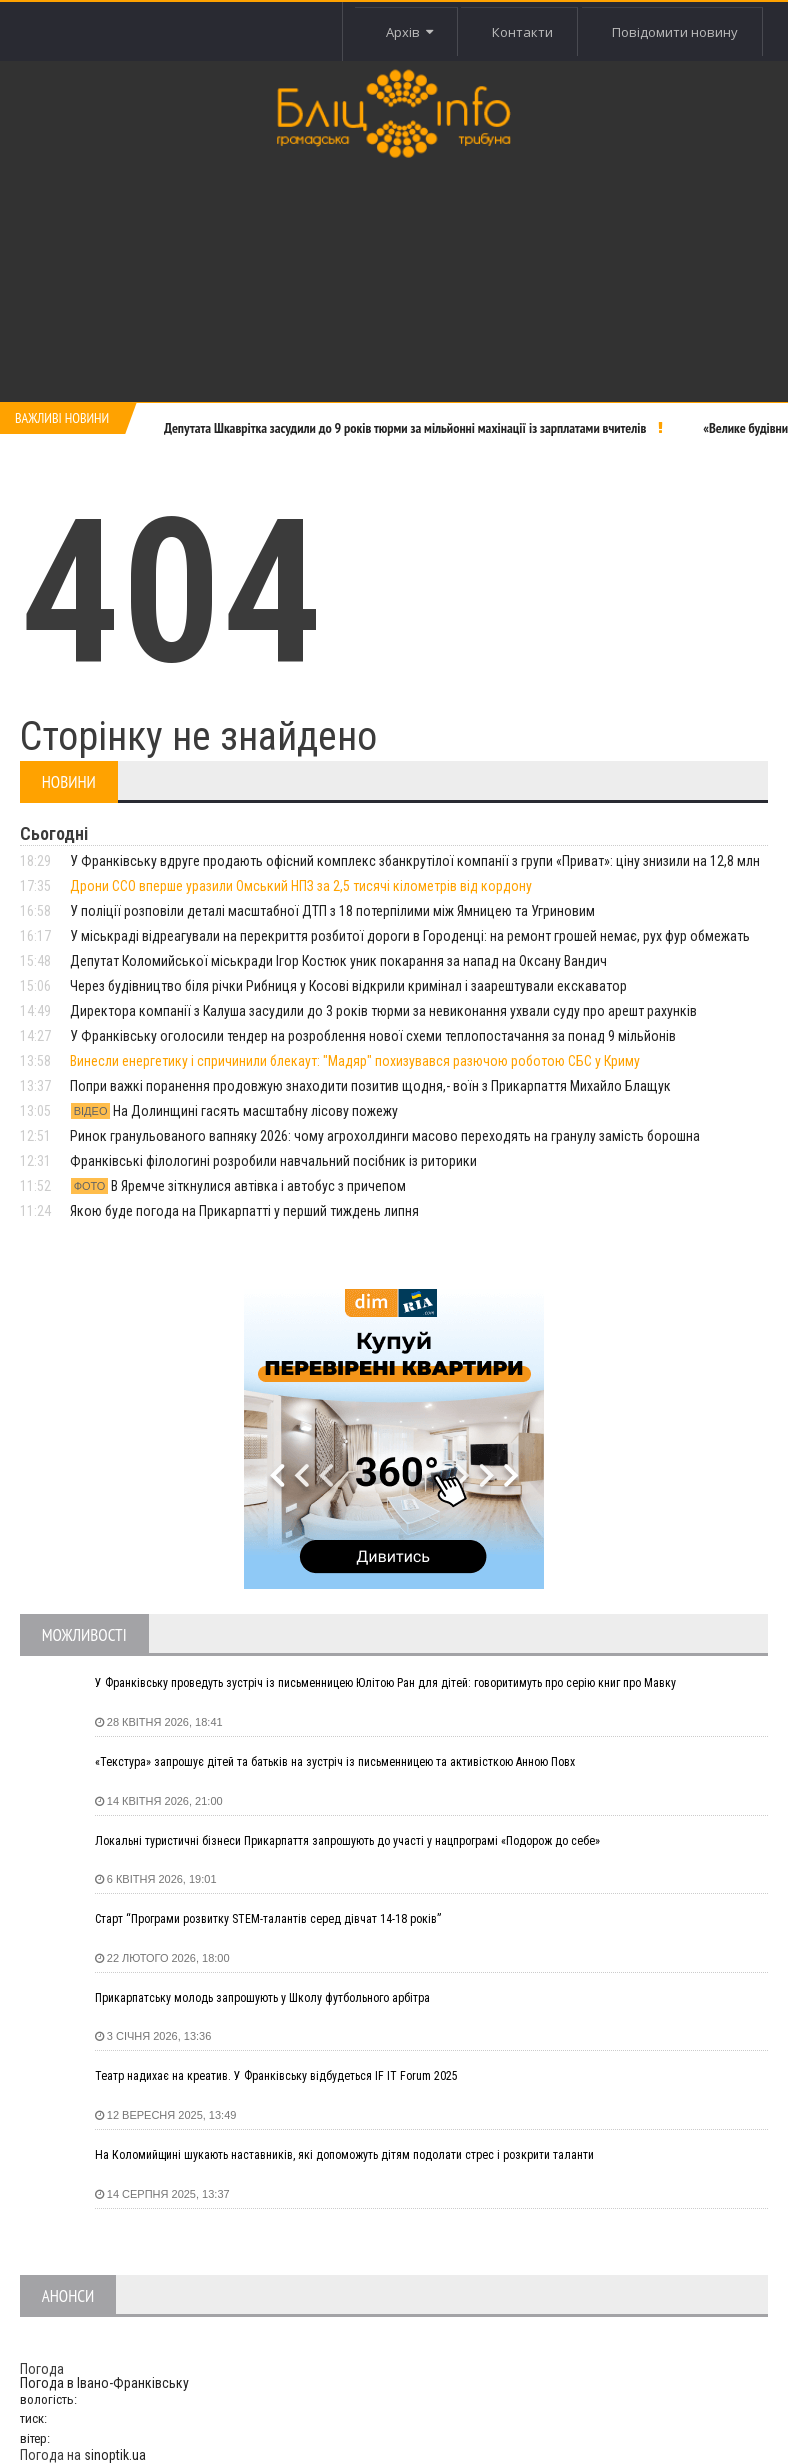 The image size is (788, 2463). What do you see at coordinates (268, 1919) in the screenshot?
I see `Старт “Програми розвитку STEM-талантів серед дівчат 14-18 років”` at bounding box center [268, 1919].